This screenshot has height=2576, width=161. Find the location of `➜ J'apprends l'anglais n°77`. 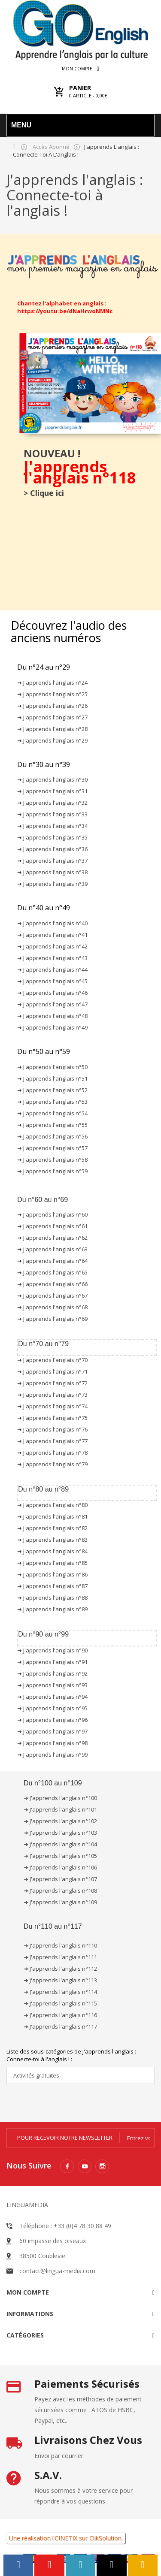

➜ J'apprends l'anglais n°77 is located at coordinates (52, 1441).